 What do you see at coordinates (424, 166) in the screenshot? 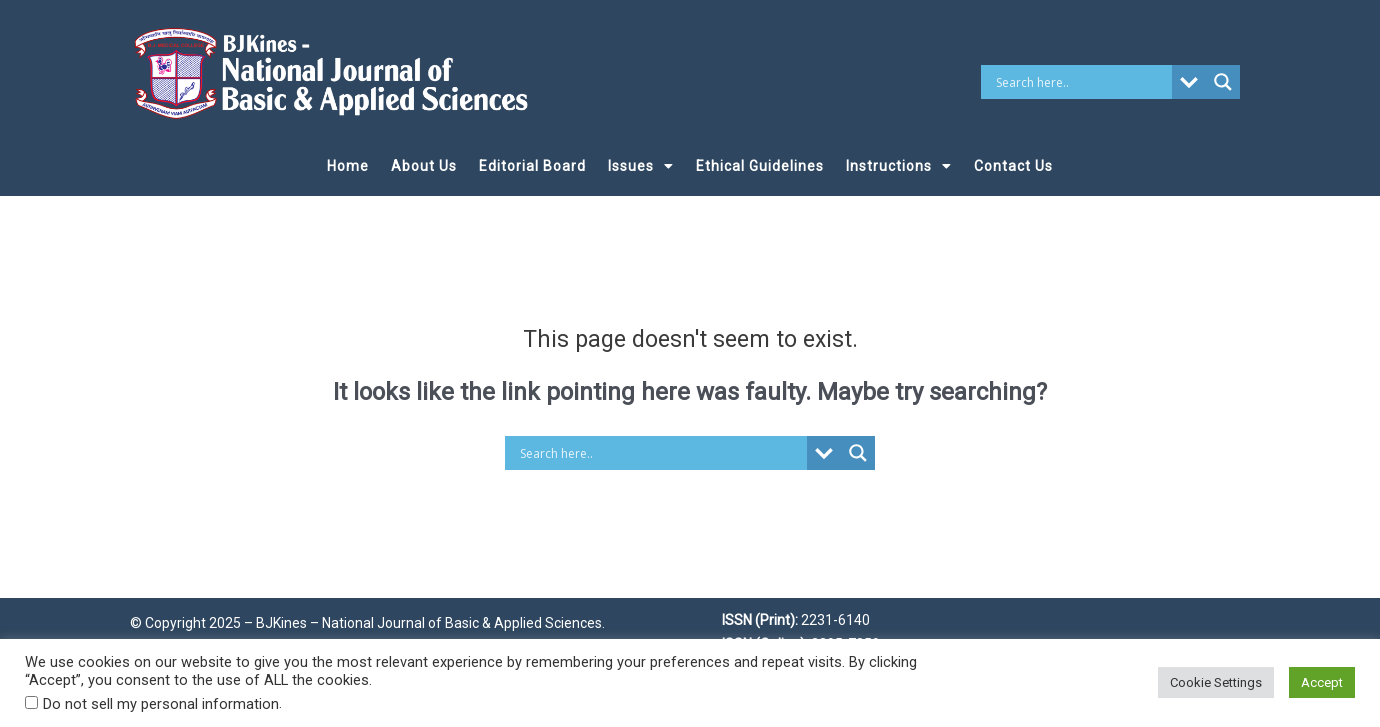
I see `About Us` at bounding box center [424, 166].